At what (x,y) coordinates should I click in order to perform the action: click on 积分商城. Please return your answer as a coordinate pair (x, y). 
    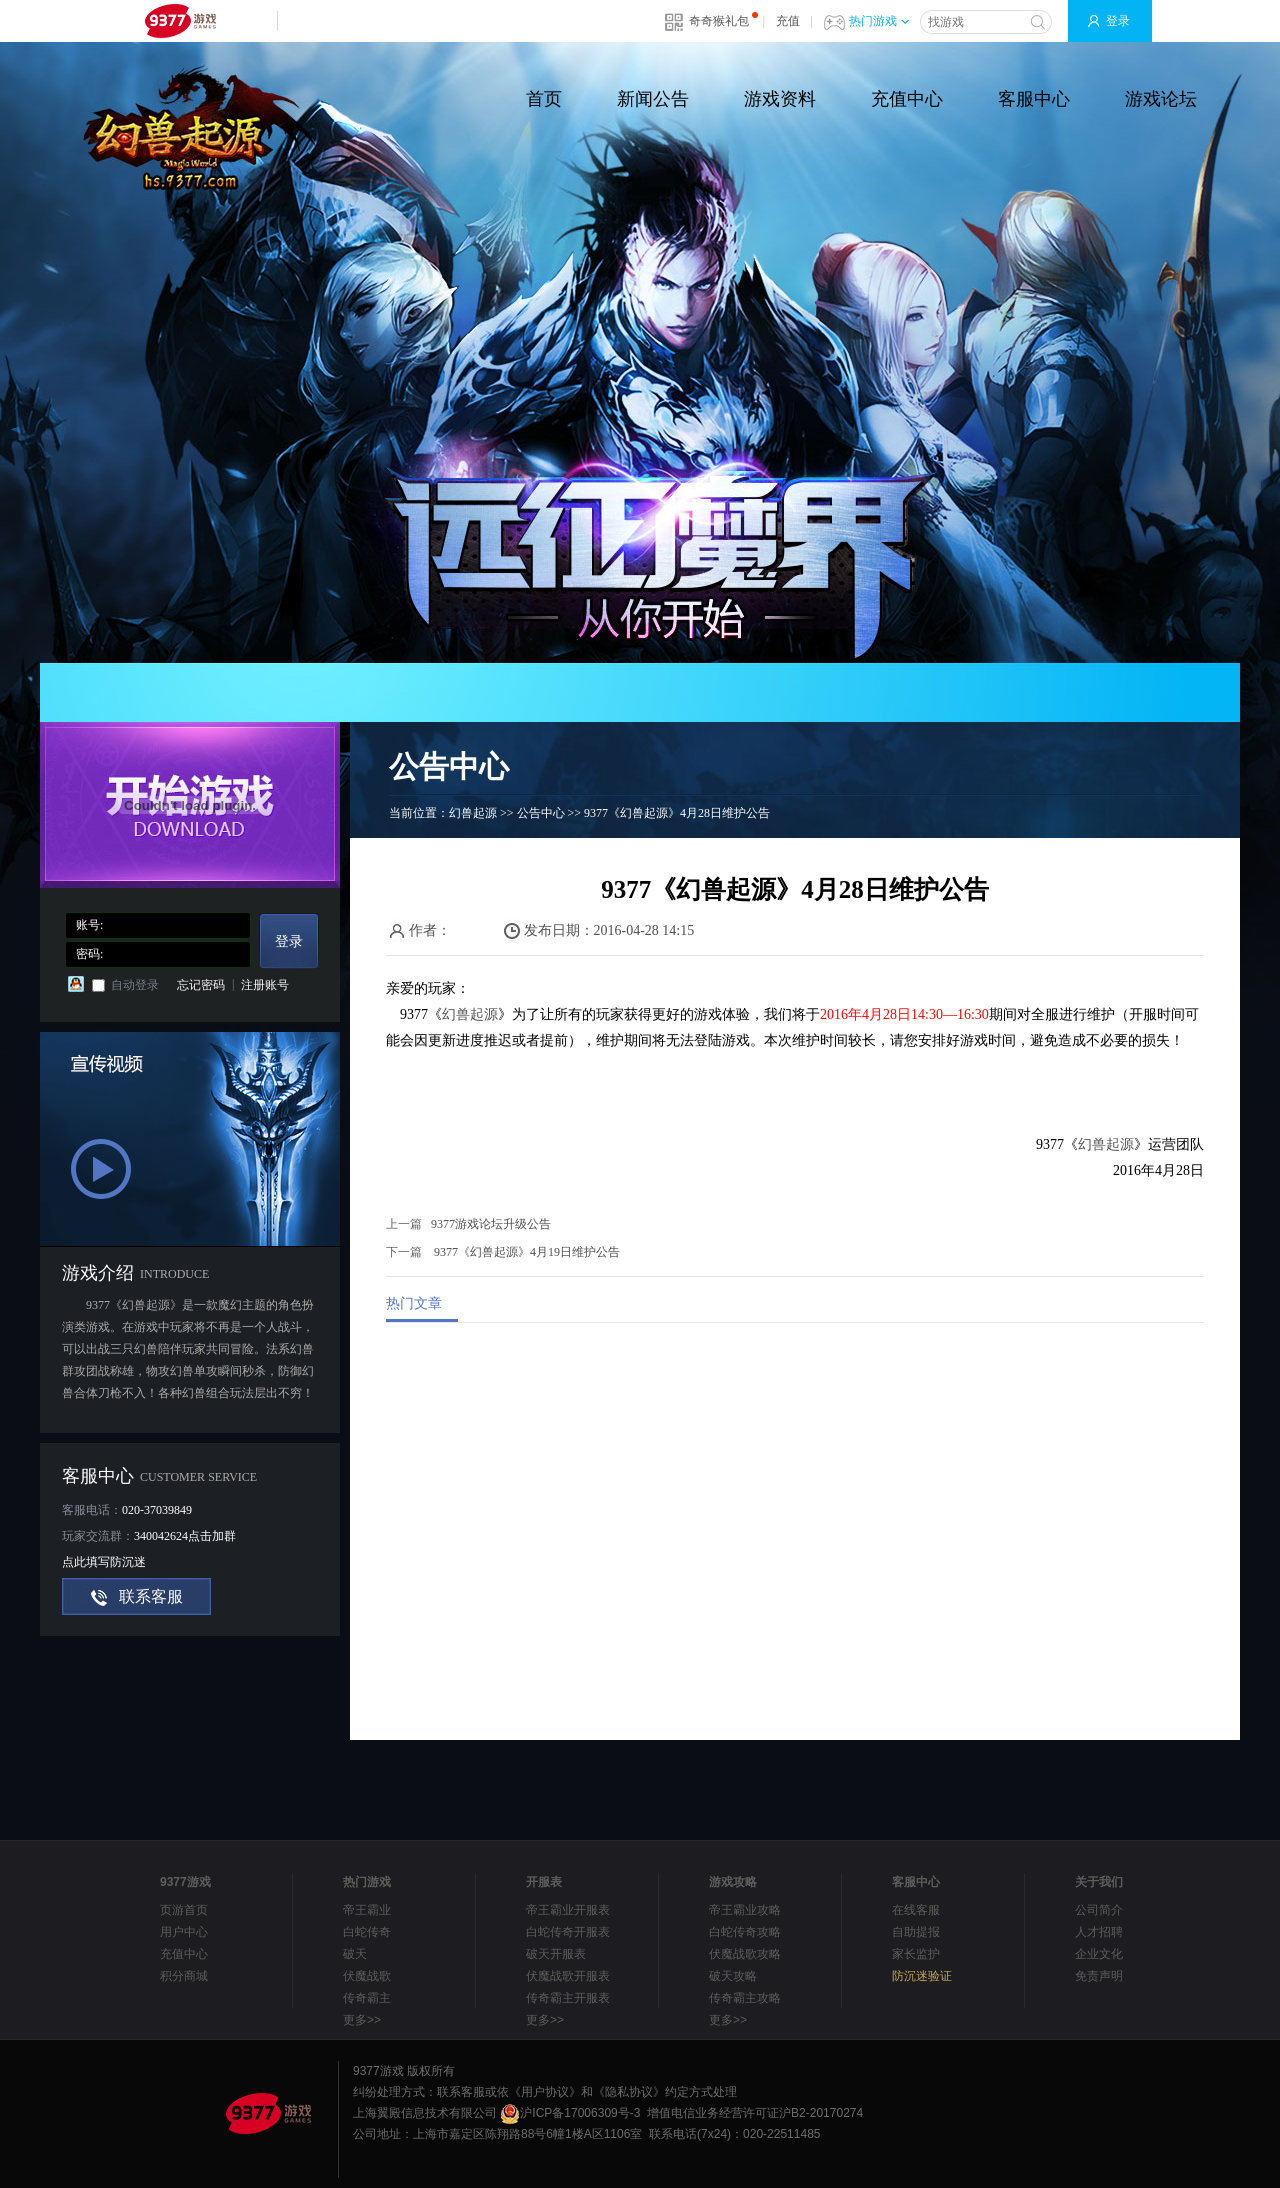
    Looking at the image, I should click on (184, 1976).